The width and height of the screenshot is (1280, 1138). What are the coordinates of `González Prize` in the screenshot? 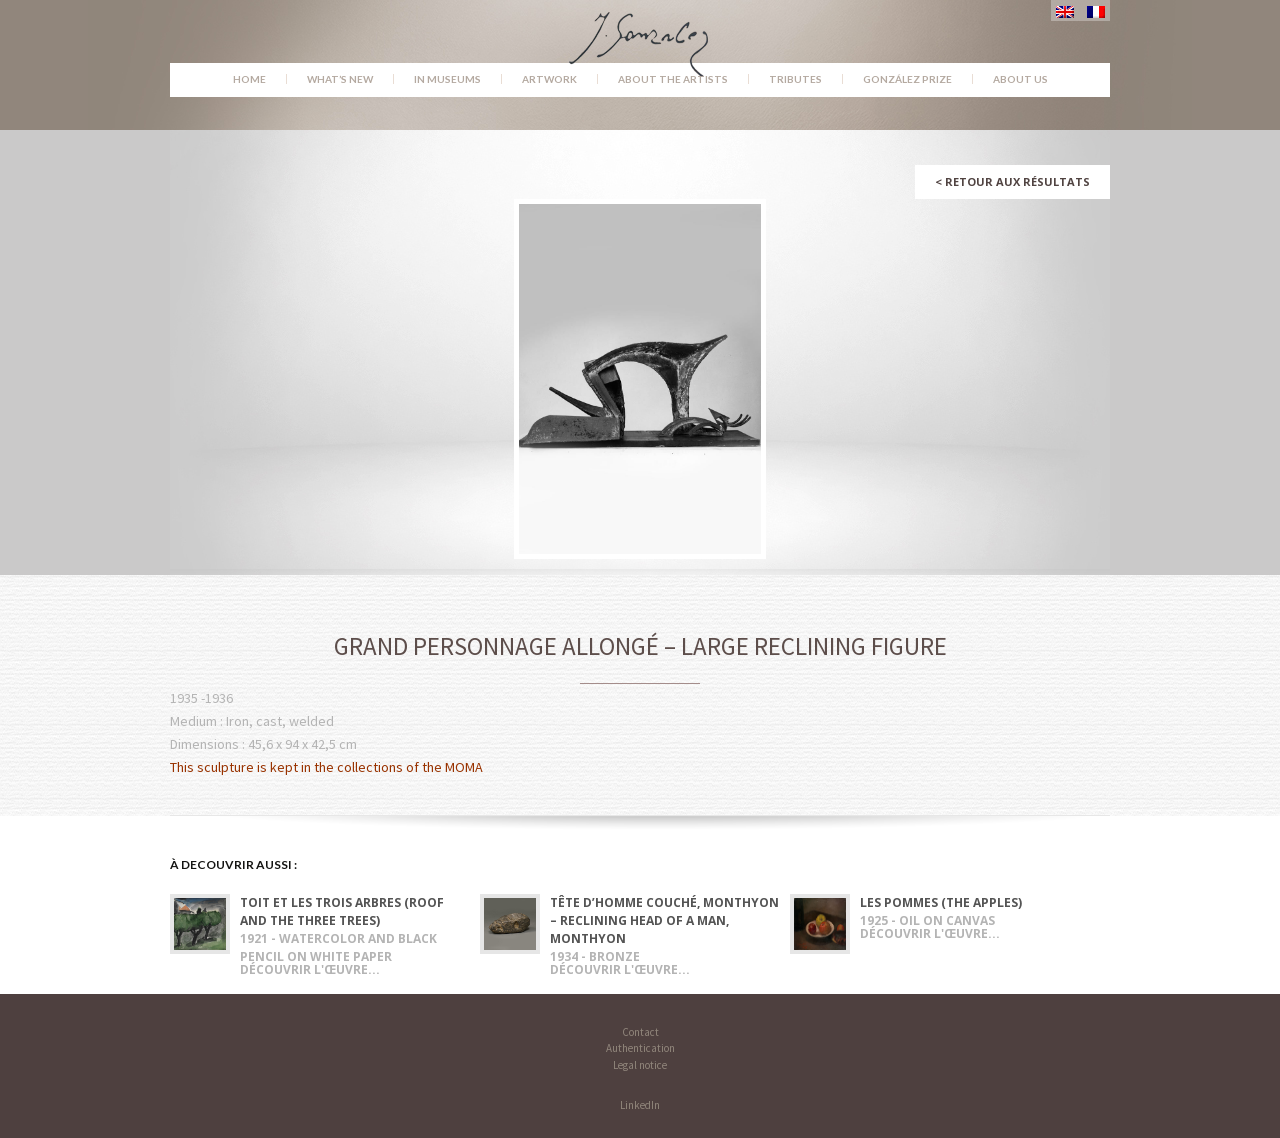 It's located at (907, 79).